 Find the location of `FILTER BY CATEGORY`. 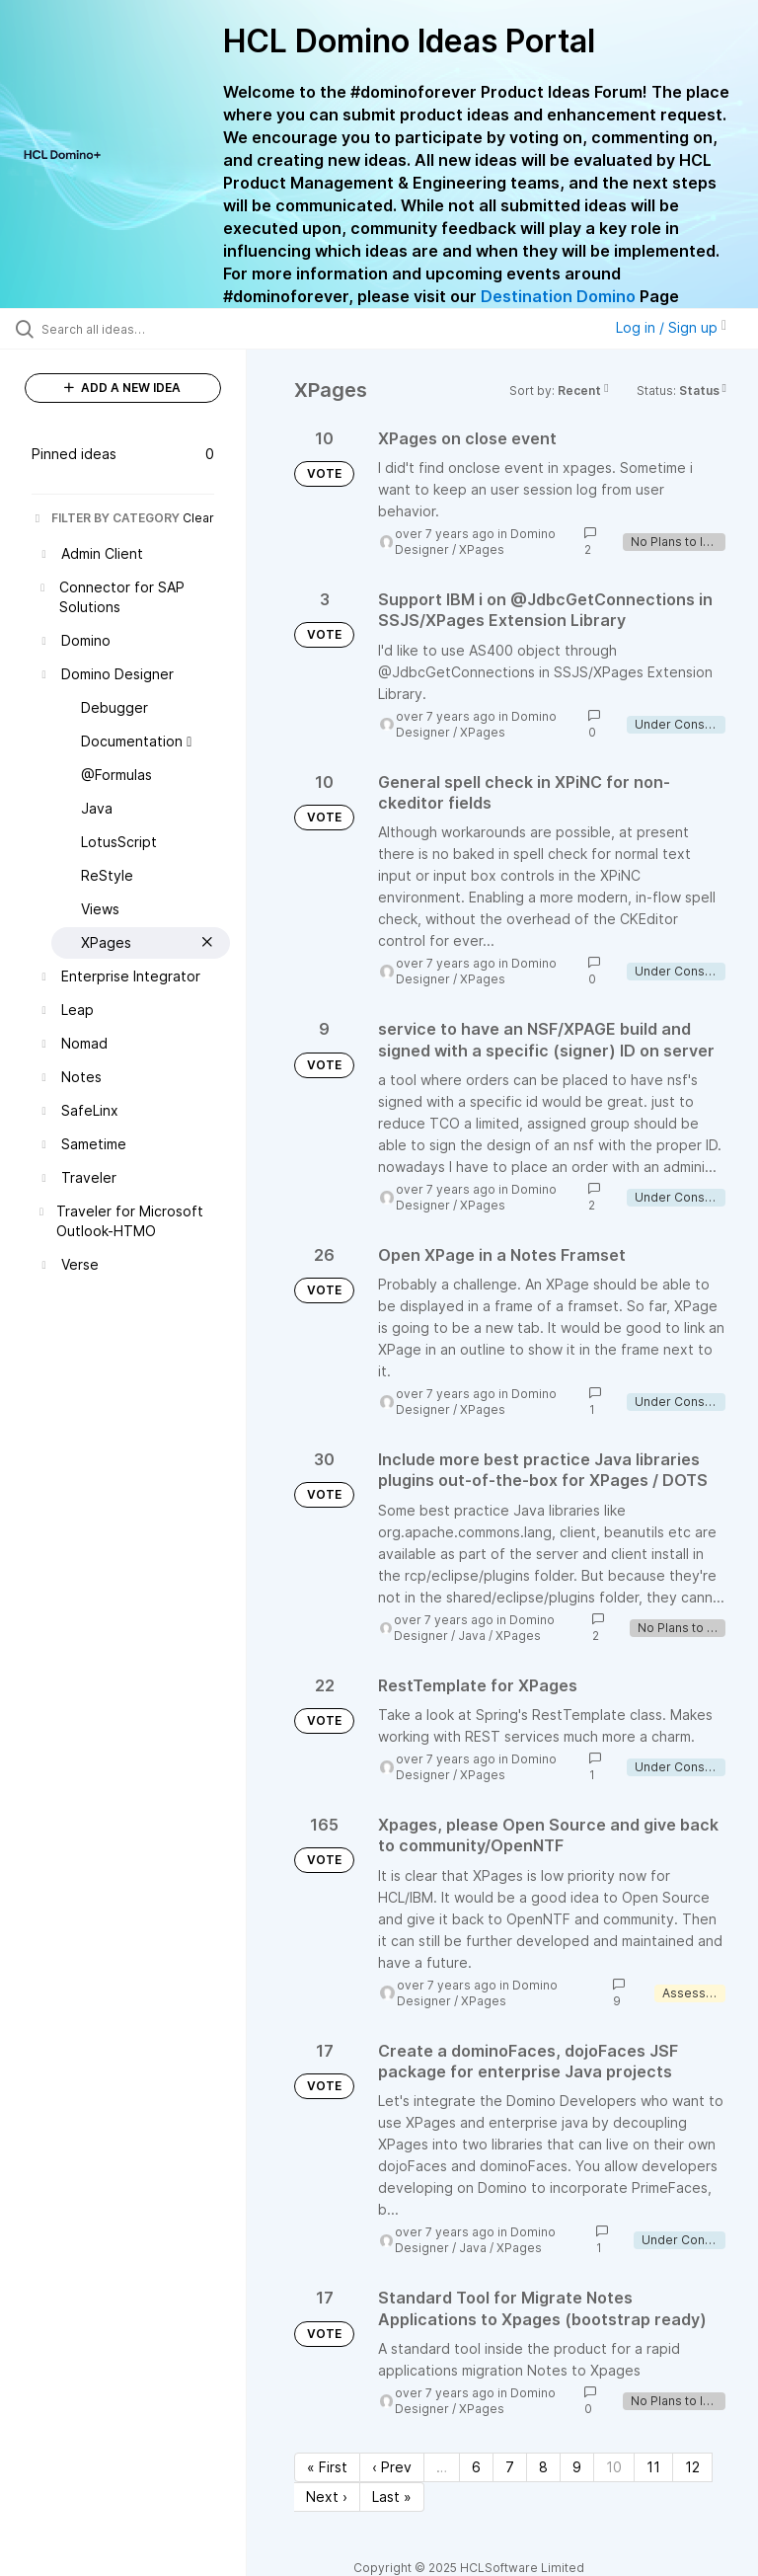

FILTER BY CATEGORY is located at coordinates (106, 517).